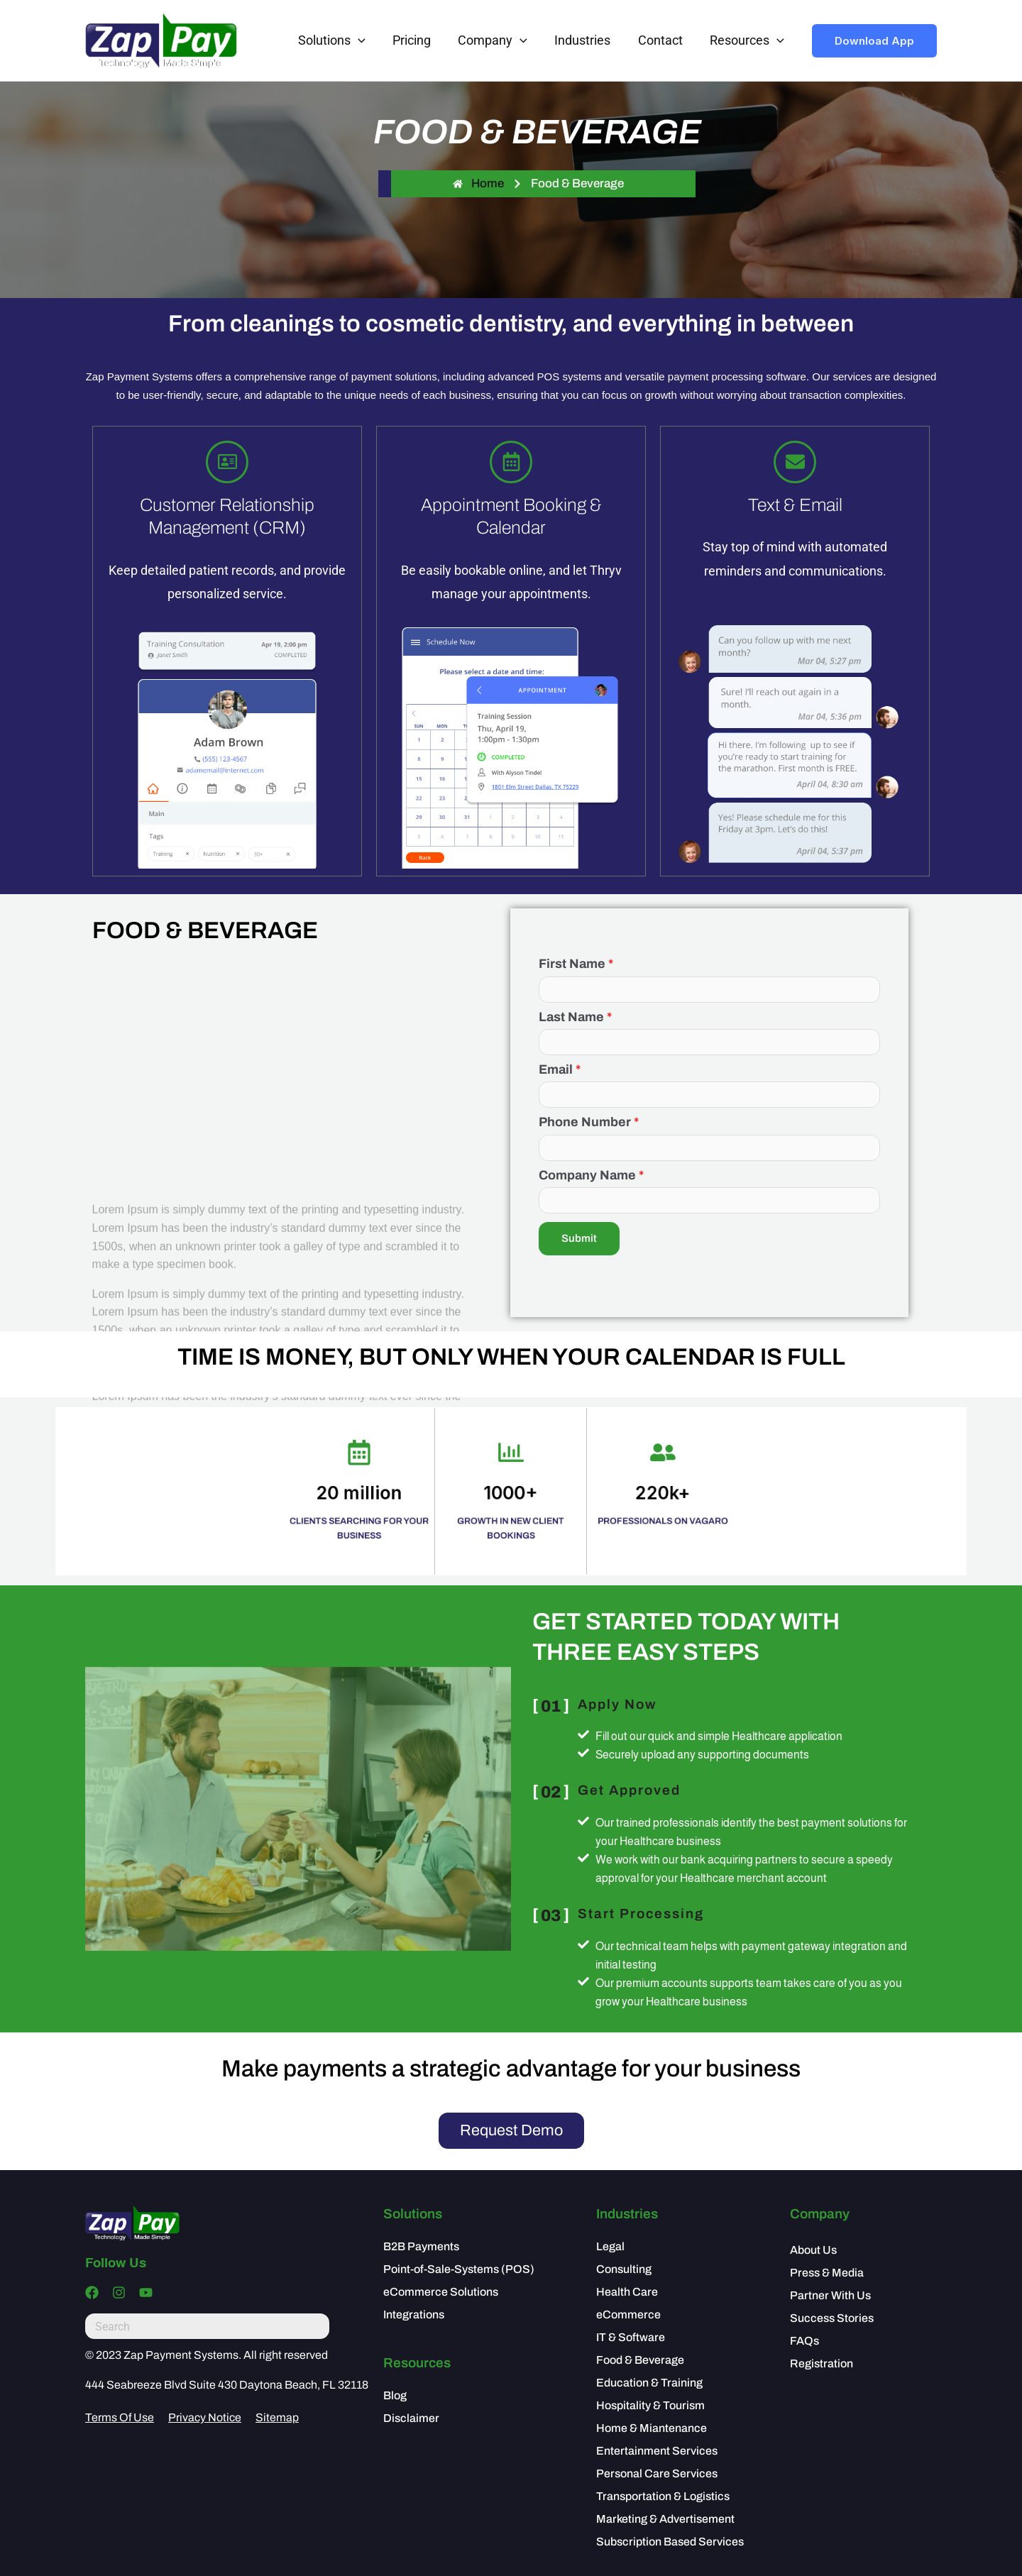 The width and height of the screenshot is (1022, 2576). What do you see at coordinates (577, 183) in the screenshot?
I see `Food & Beverage` at bounding box center [577, 183].